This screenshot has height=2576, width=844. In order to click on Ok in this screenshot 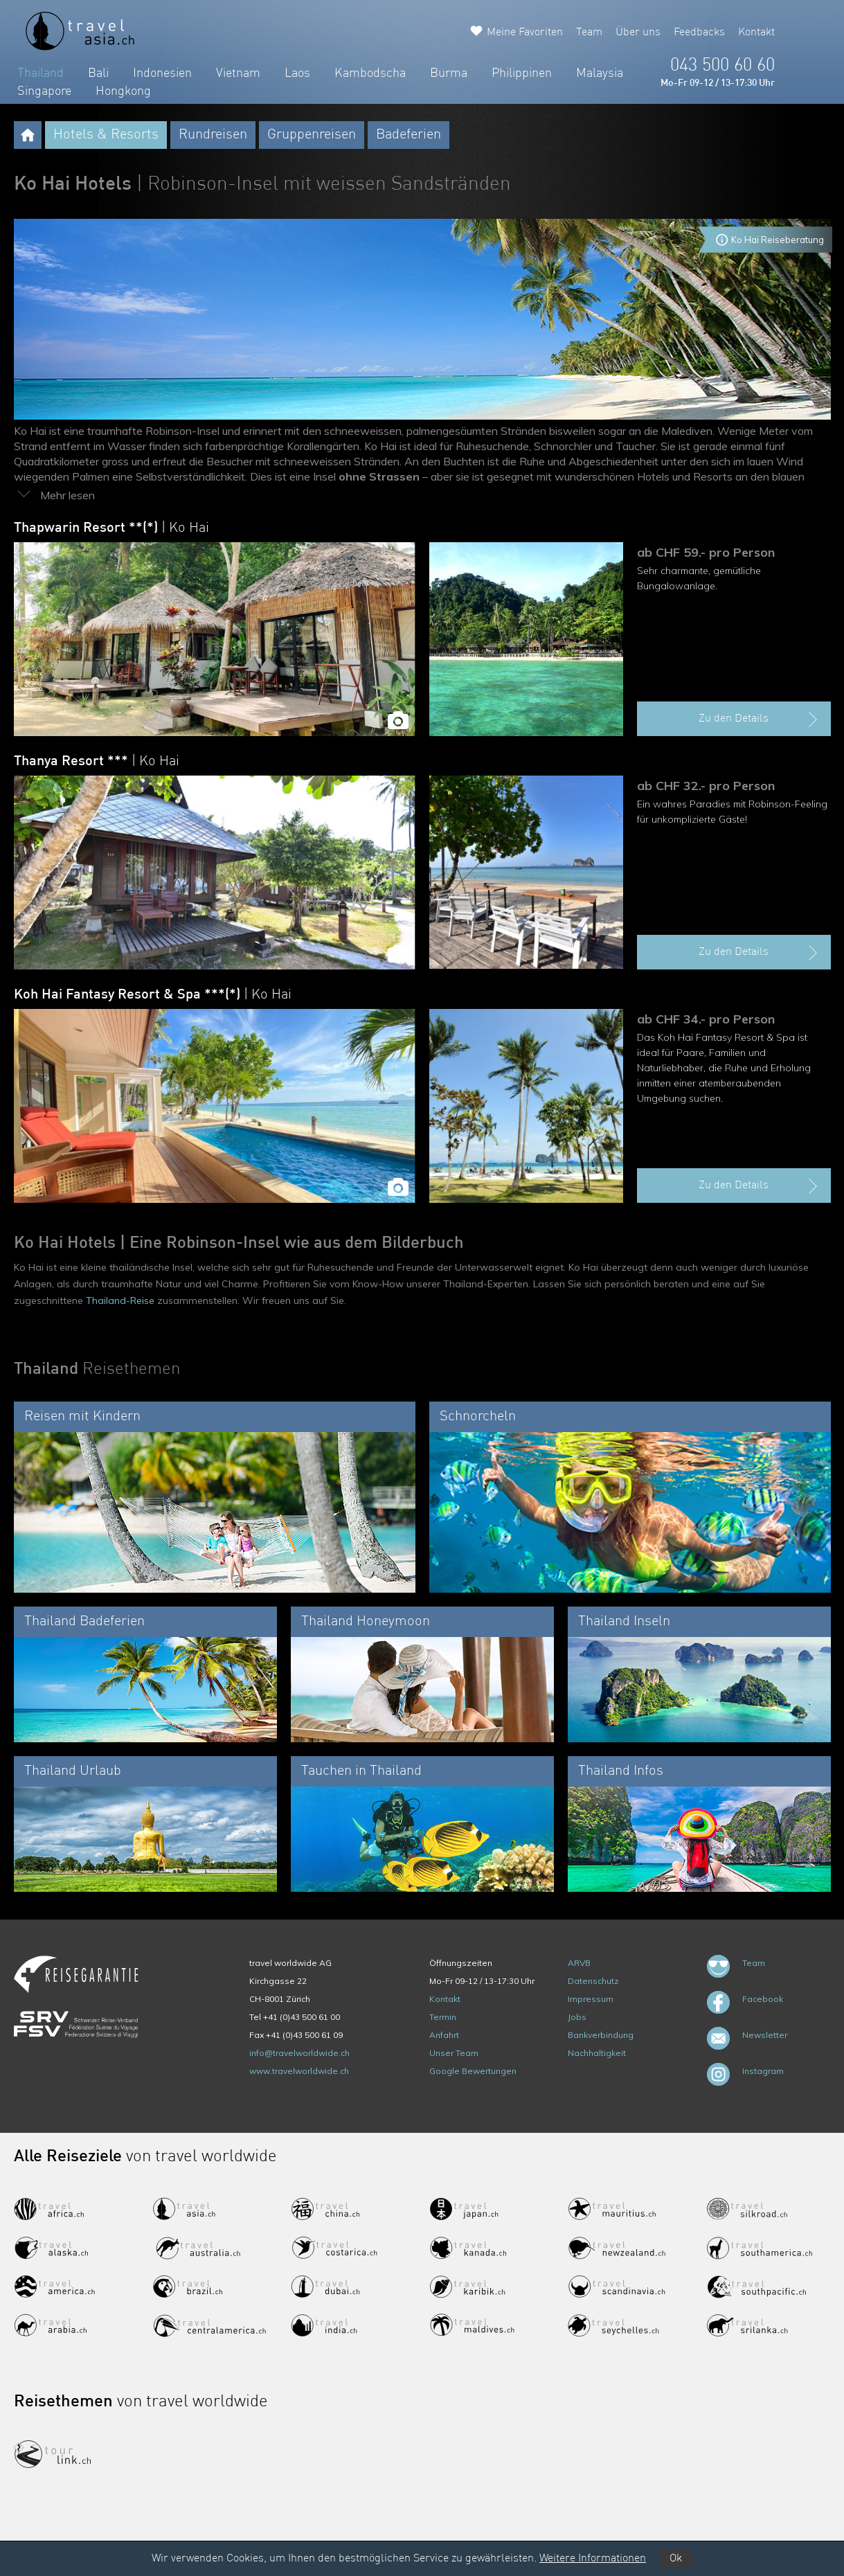, I will do `click(676, 2558)`.